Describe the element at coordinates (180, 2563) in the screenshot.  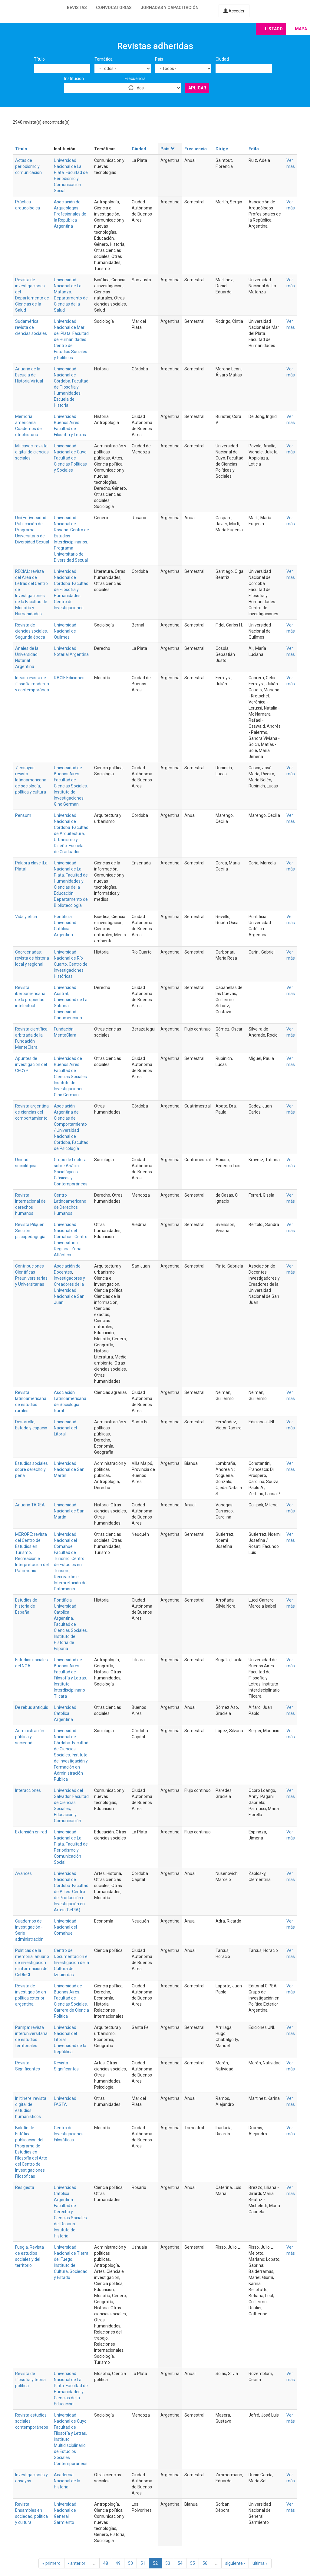
I see `54` at that location.